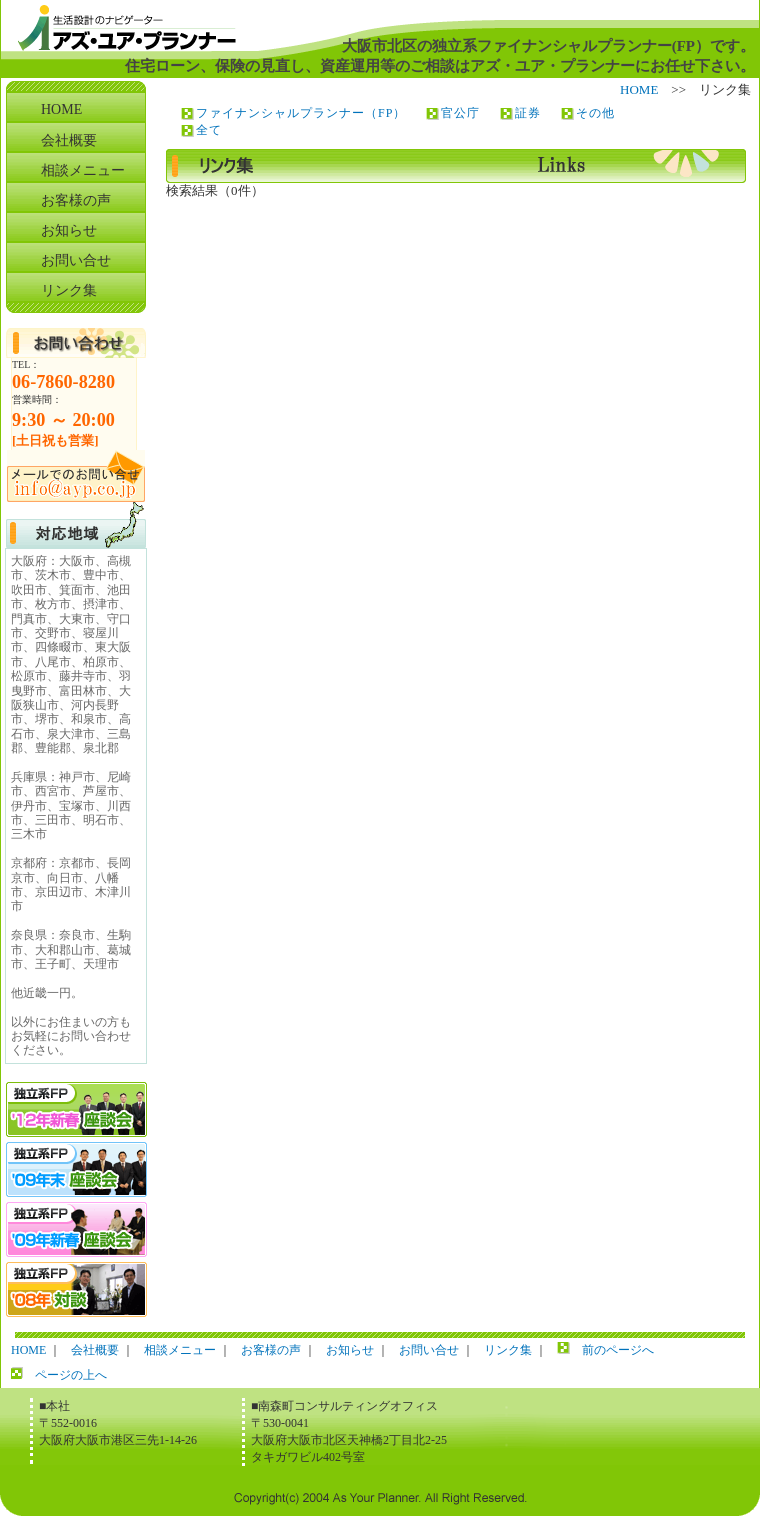  Describe the element at coordinates (69, 230) in the screenshot. I see `お知らせ` at that location.